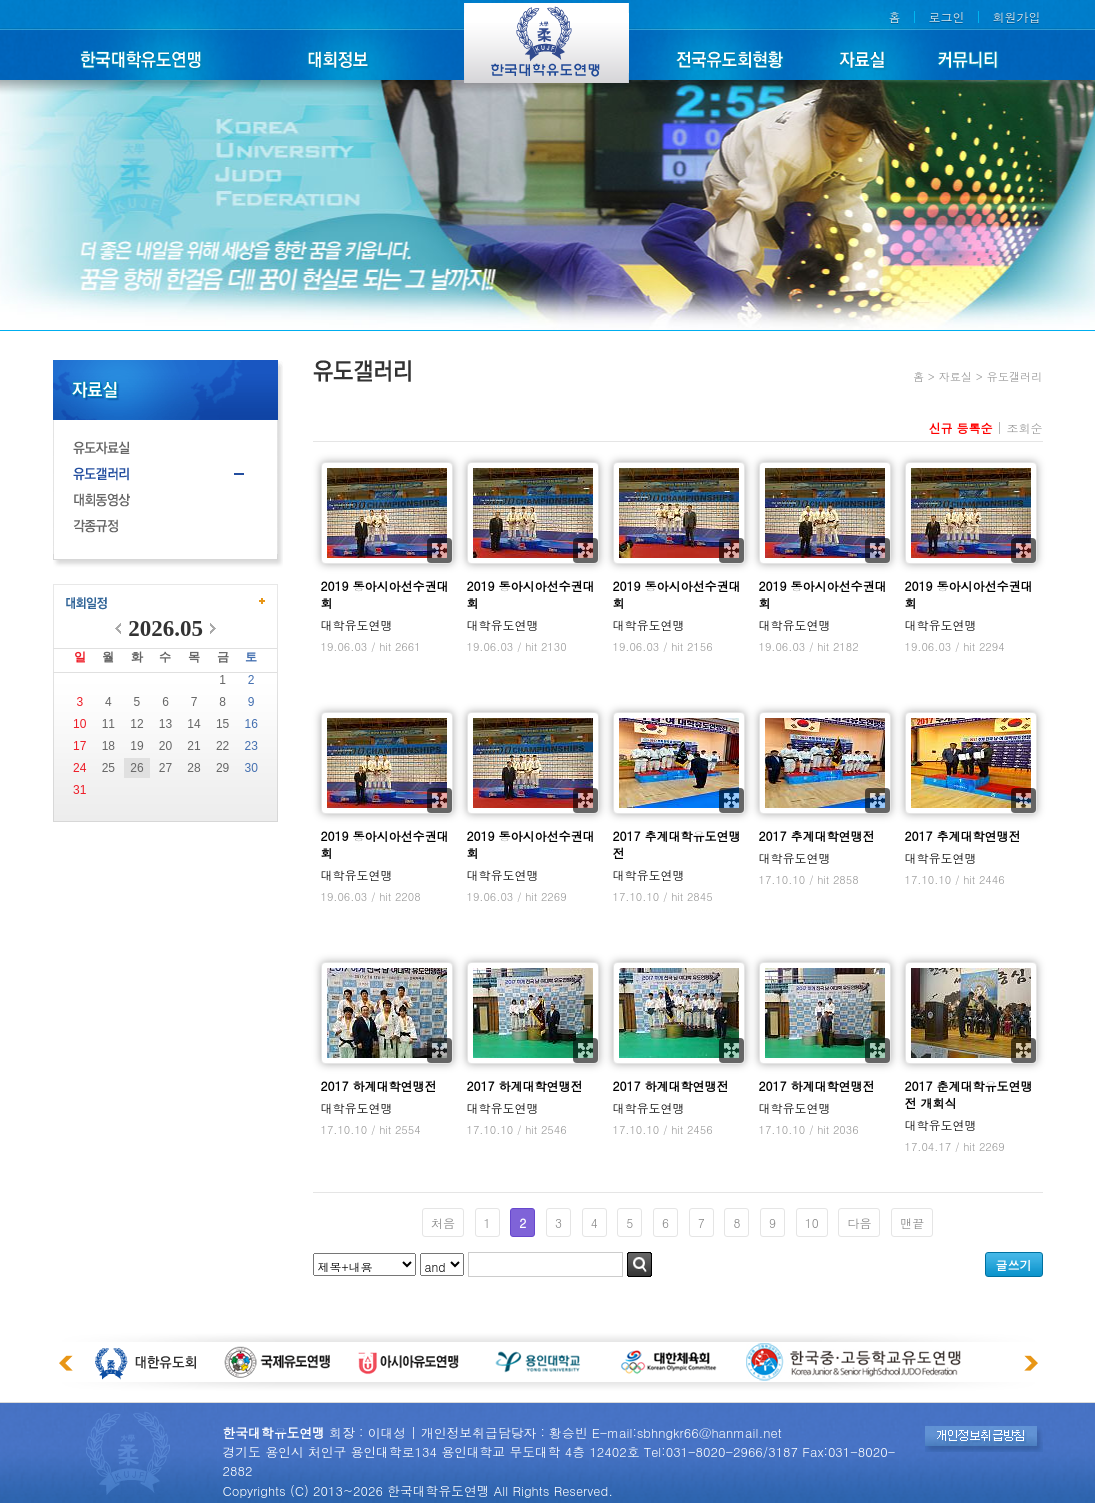 The width and height of the screenshot is (1095, 1503). Describe the element at coordinates (222, 724) in the screenshot. I see `15` at that location.